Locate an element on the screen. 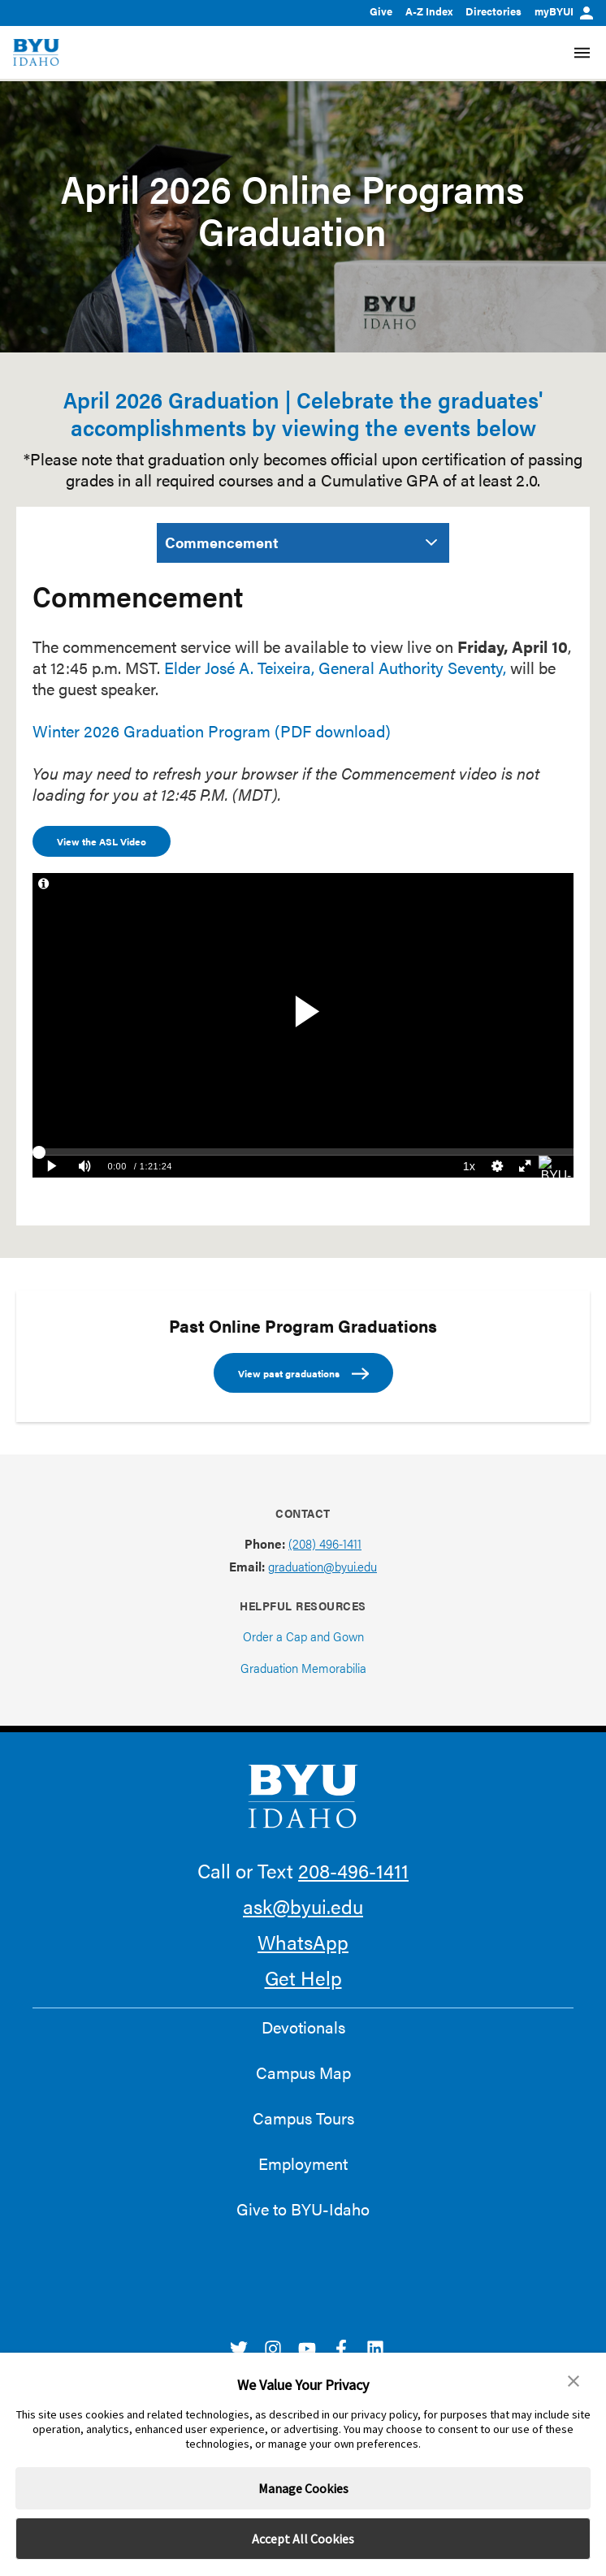 This screenshot has height=2576, width=606. Campus Tours is located at coordinates (303, 2118).